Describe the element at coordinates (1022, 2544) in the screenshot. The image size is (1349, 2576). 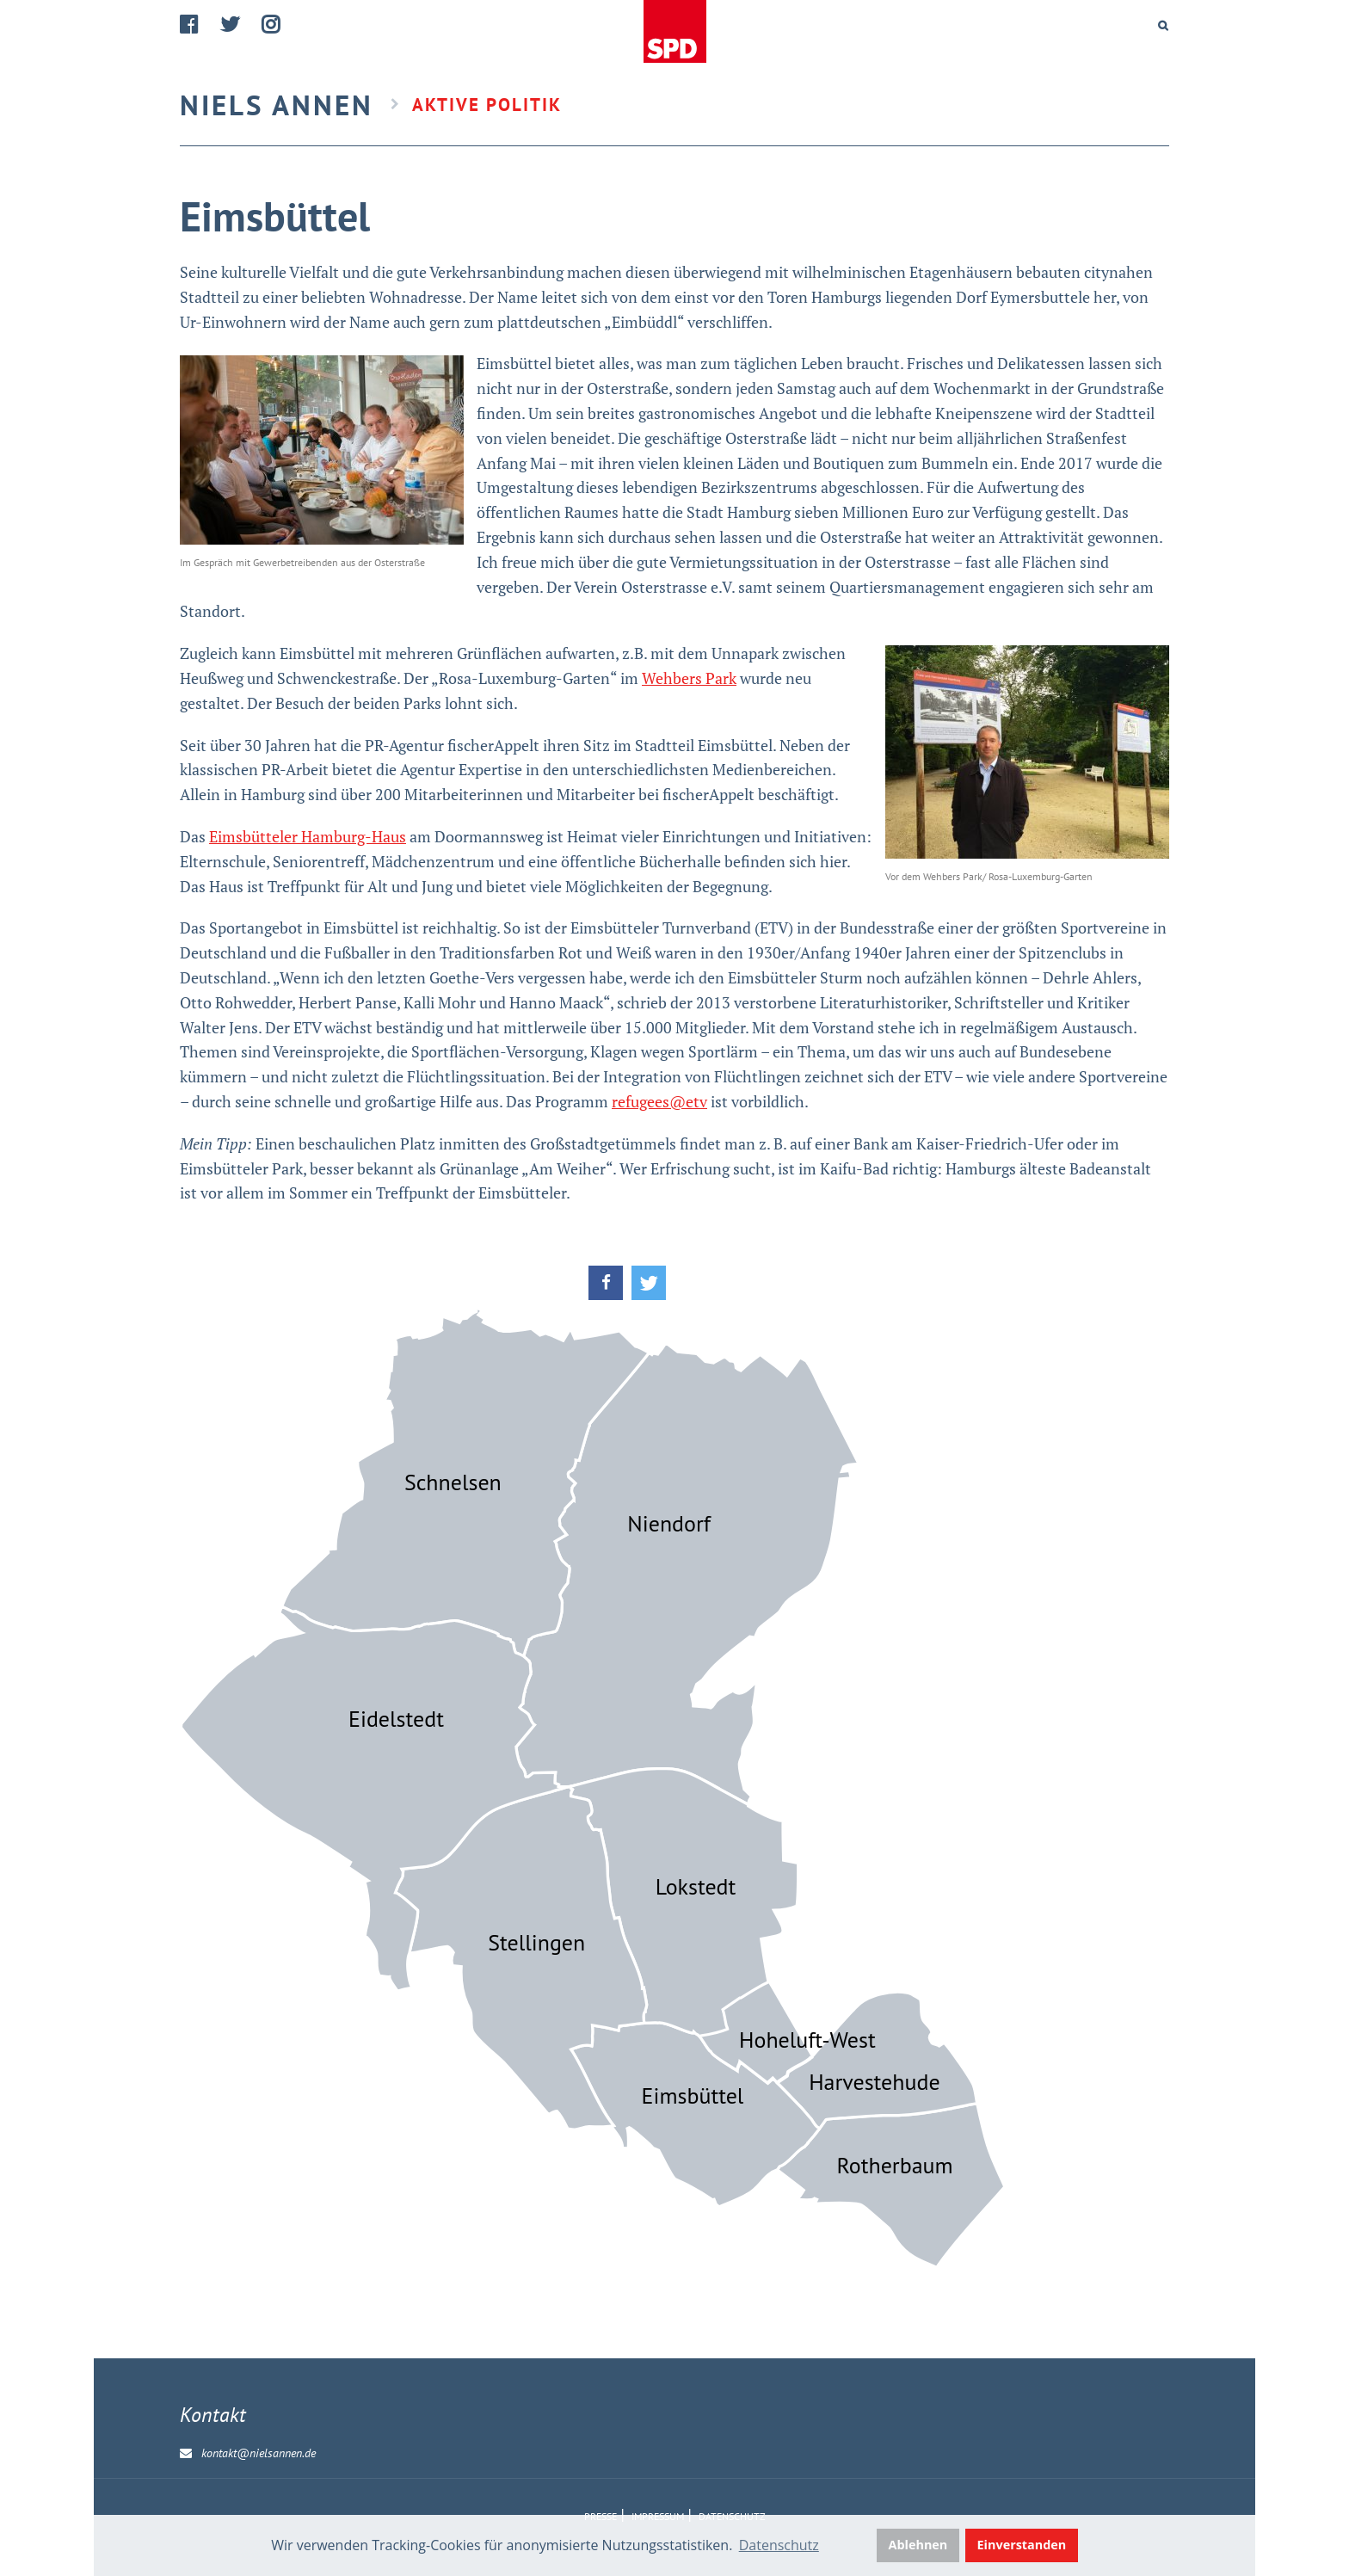
I see `Einverstanden [button]` at that location.